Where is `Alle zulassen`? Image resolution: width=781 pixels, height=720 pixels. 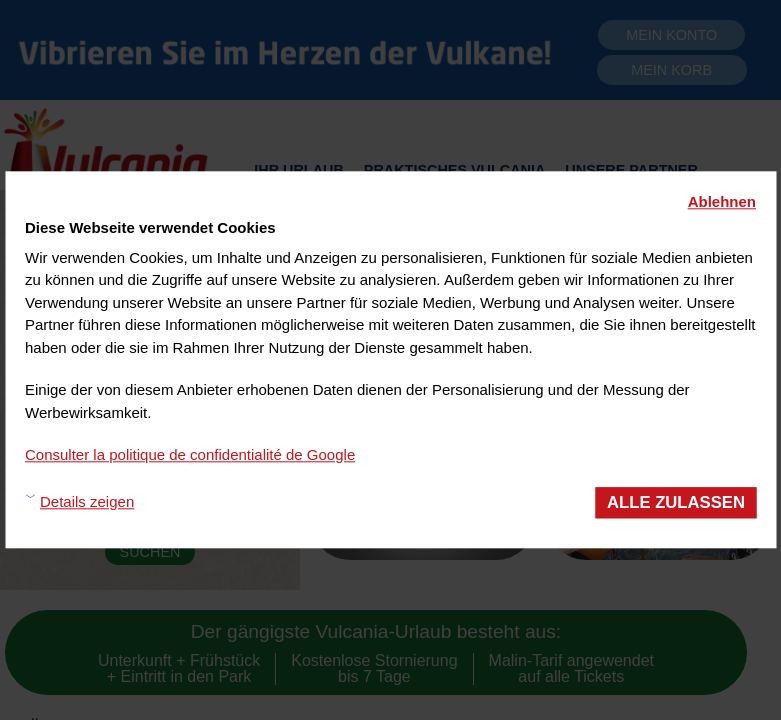
Alle zulassen is located at coordinates (676, 502).